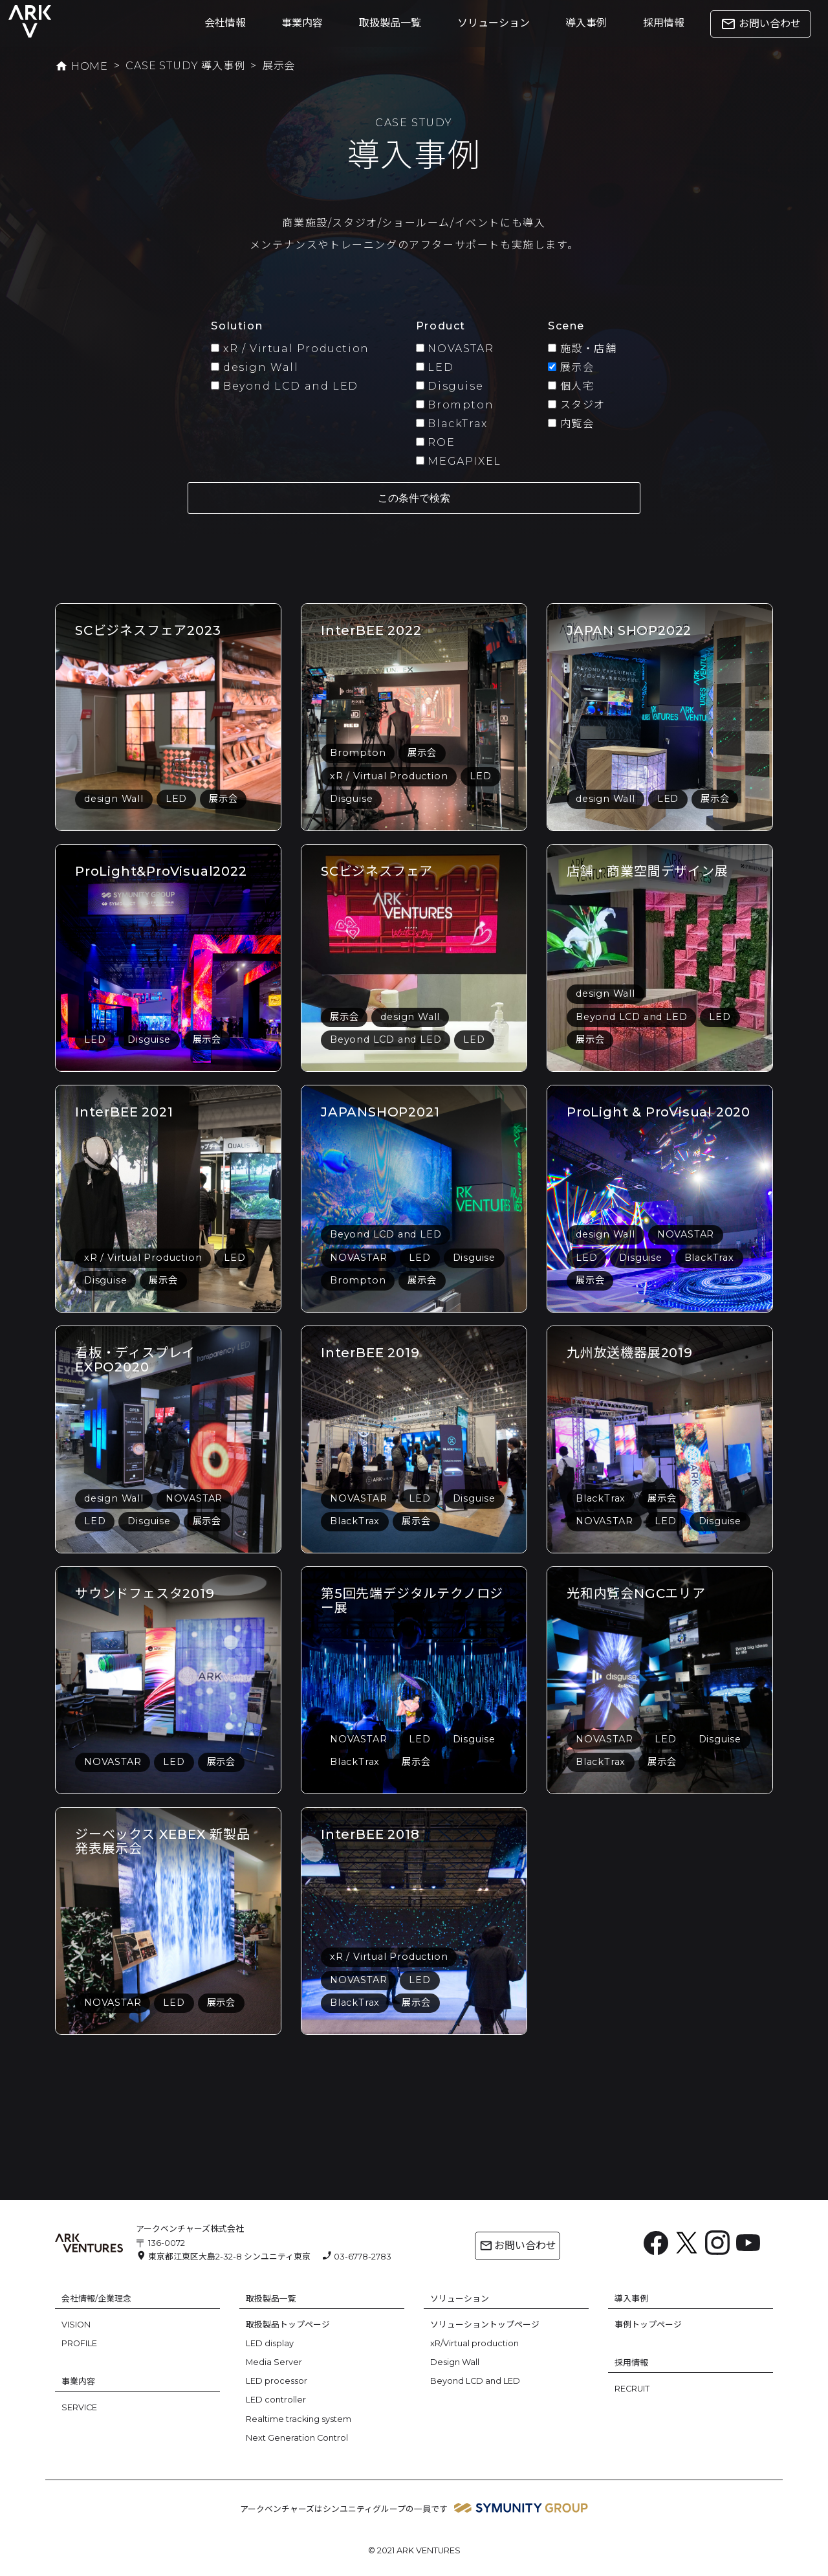 This screenshot has width=828, height=2576. I want to click on MEGAPIXEL, so click(458, 461).